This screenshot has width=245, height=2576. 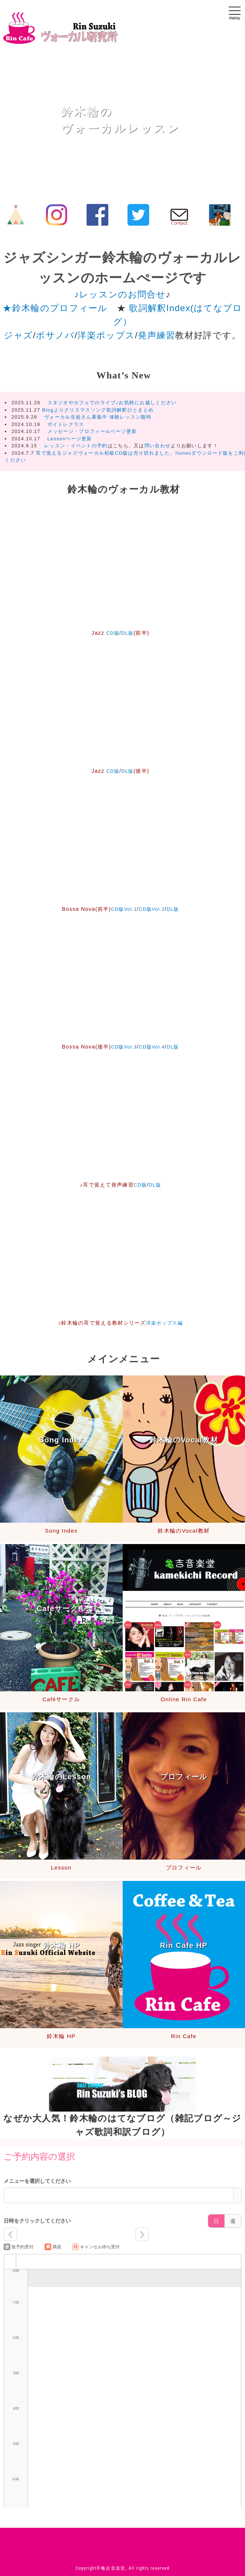 I want to click on CD版Vol.3, so click(x=122, y=1047).